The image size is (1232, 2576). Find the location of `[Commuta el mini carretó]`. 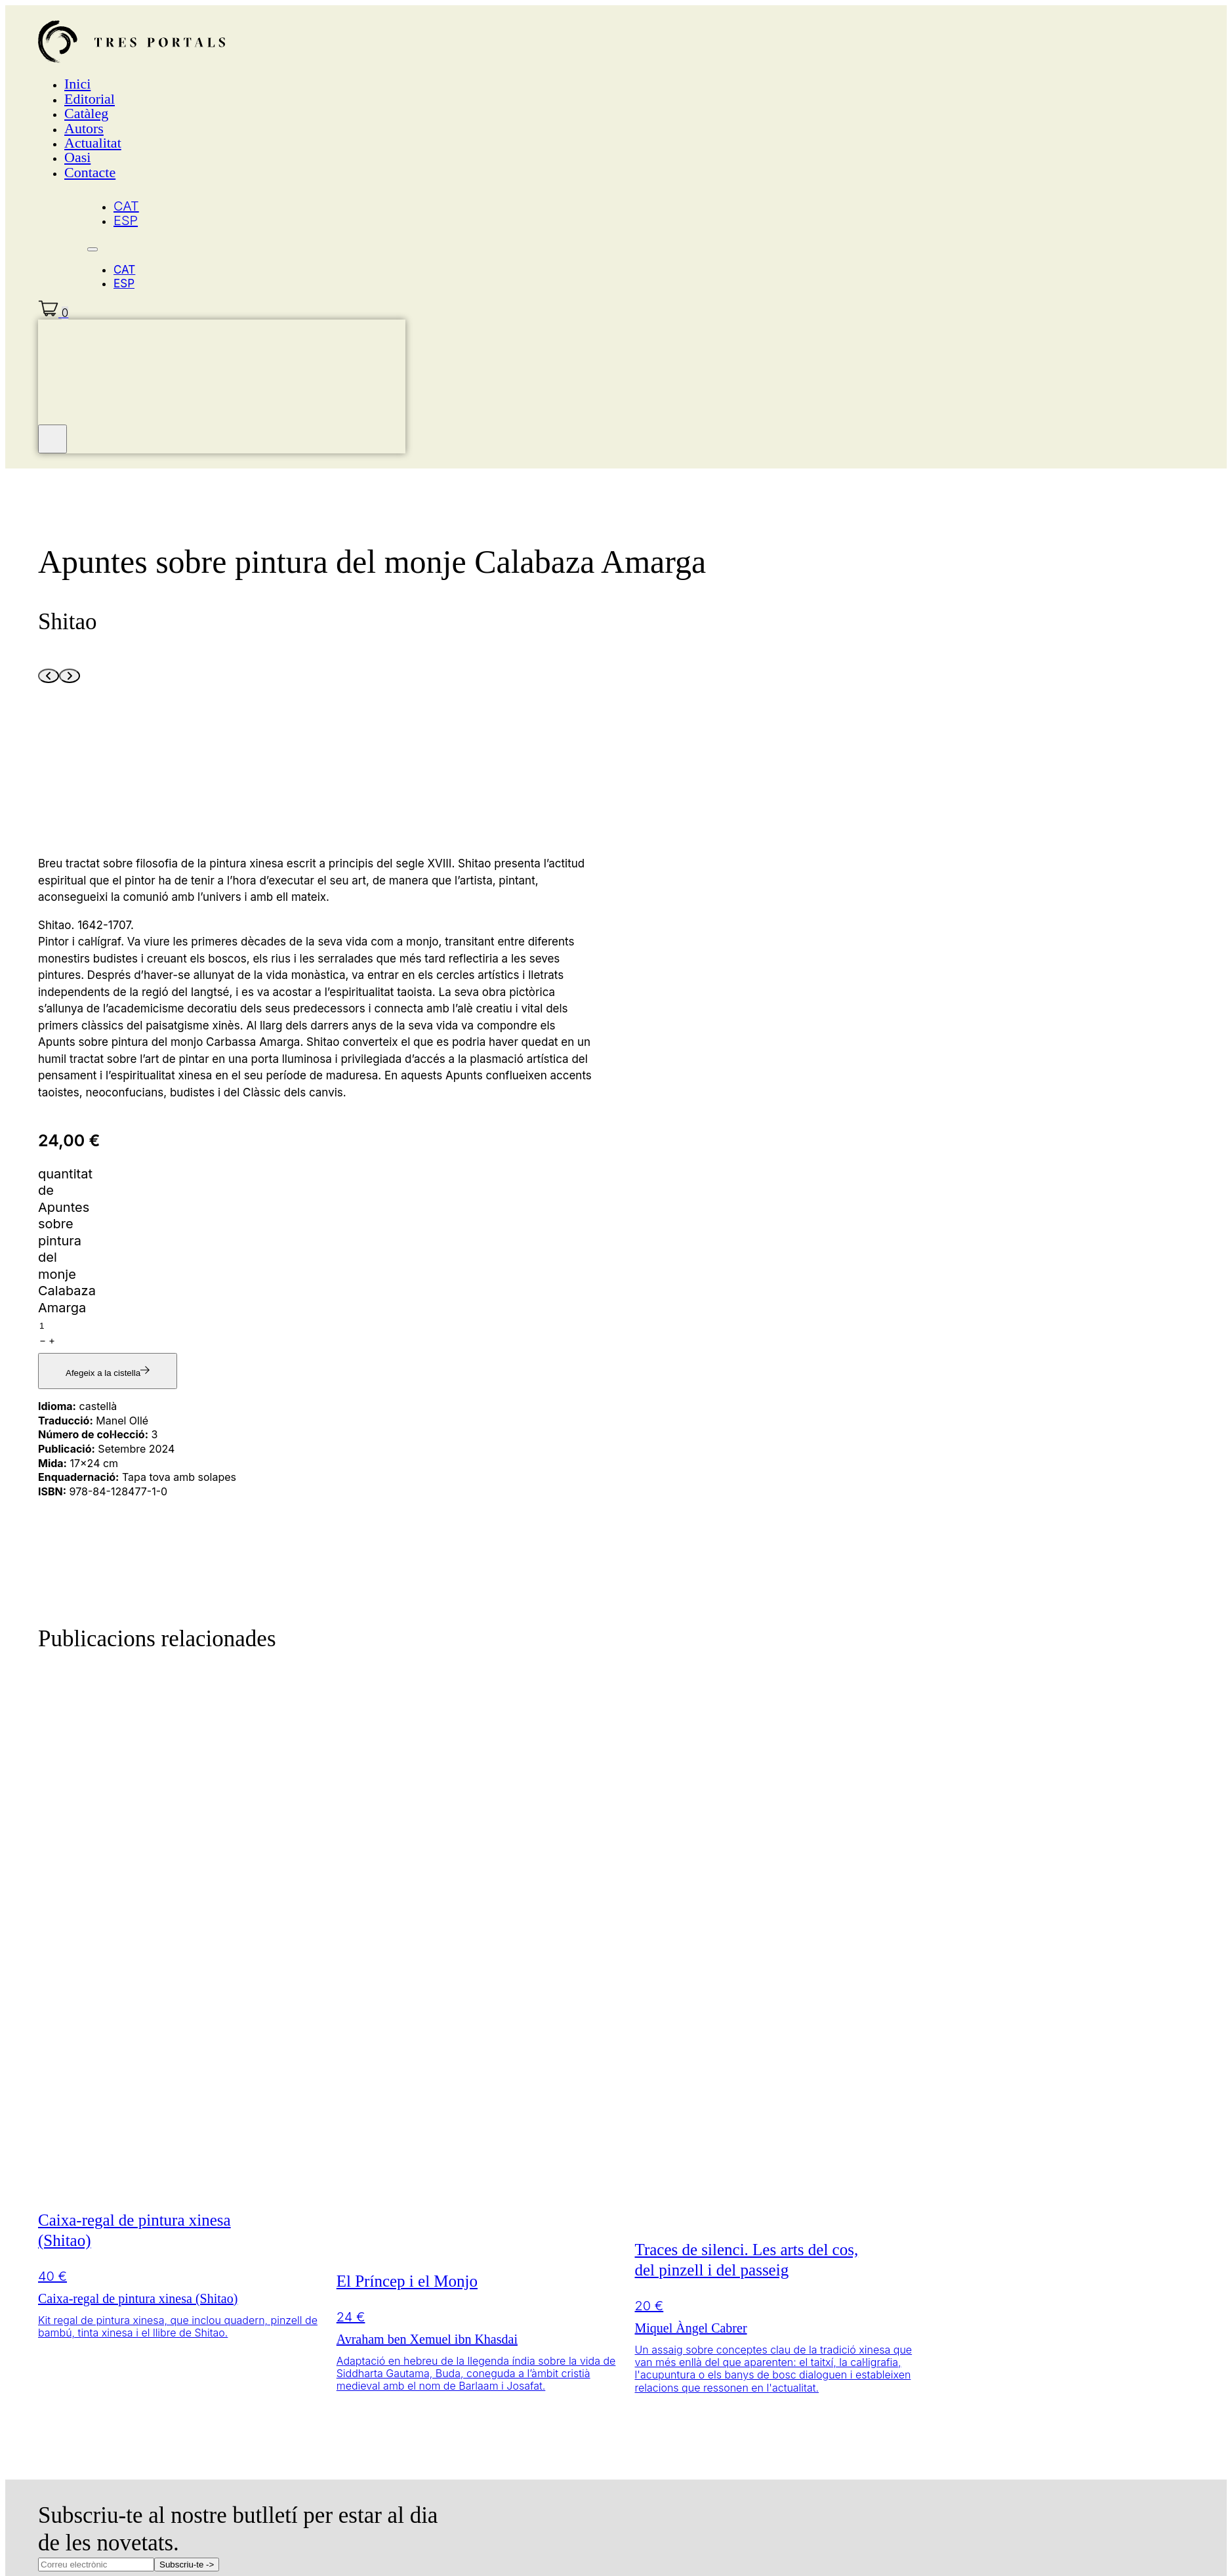

[Commuta el mini carretó] is located at coordinates (53, 313).